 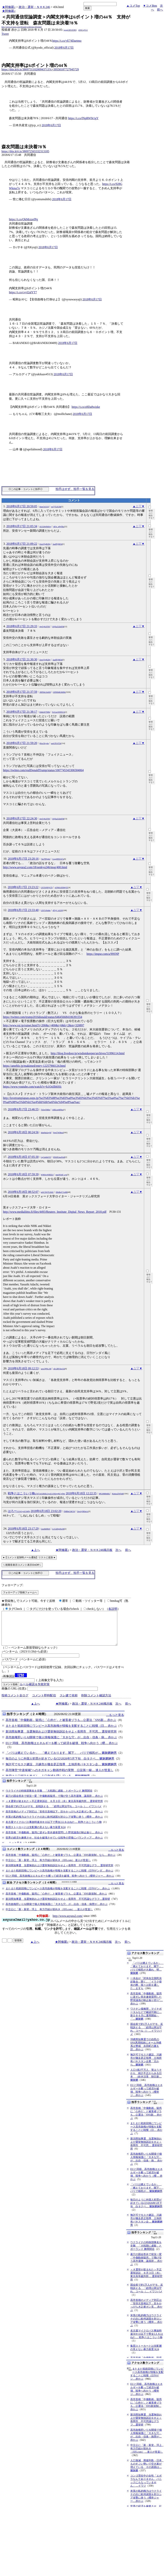 What do you see at coordinates (21, 543) in the screenshot?
I see `2018年6月17日 21:09:22` at bounding box center [21, 543].